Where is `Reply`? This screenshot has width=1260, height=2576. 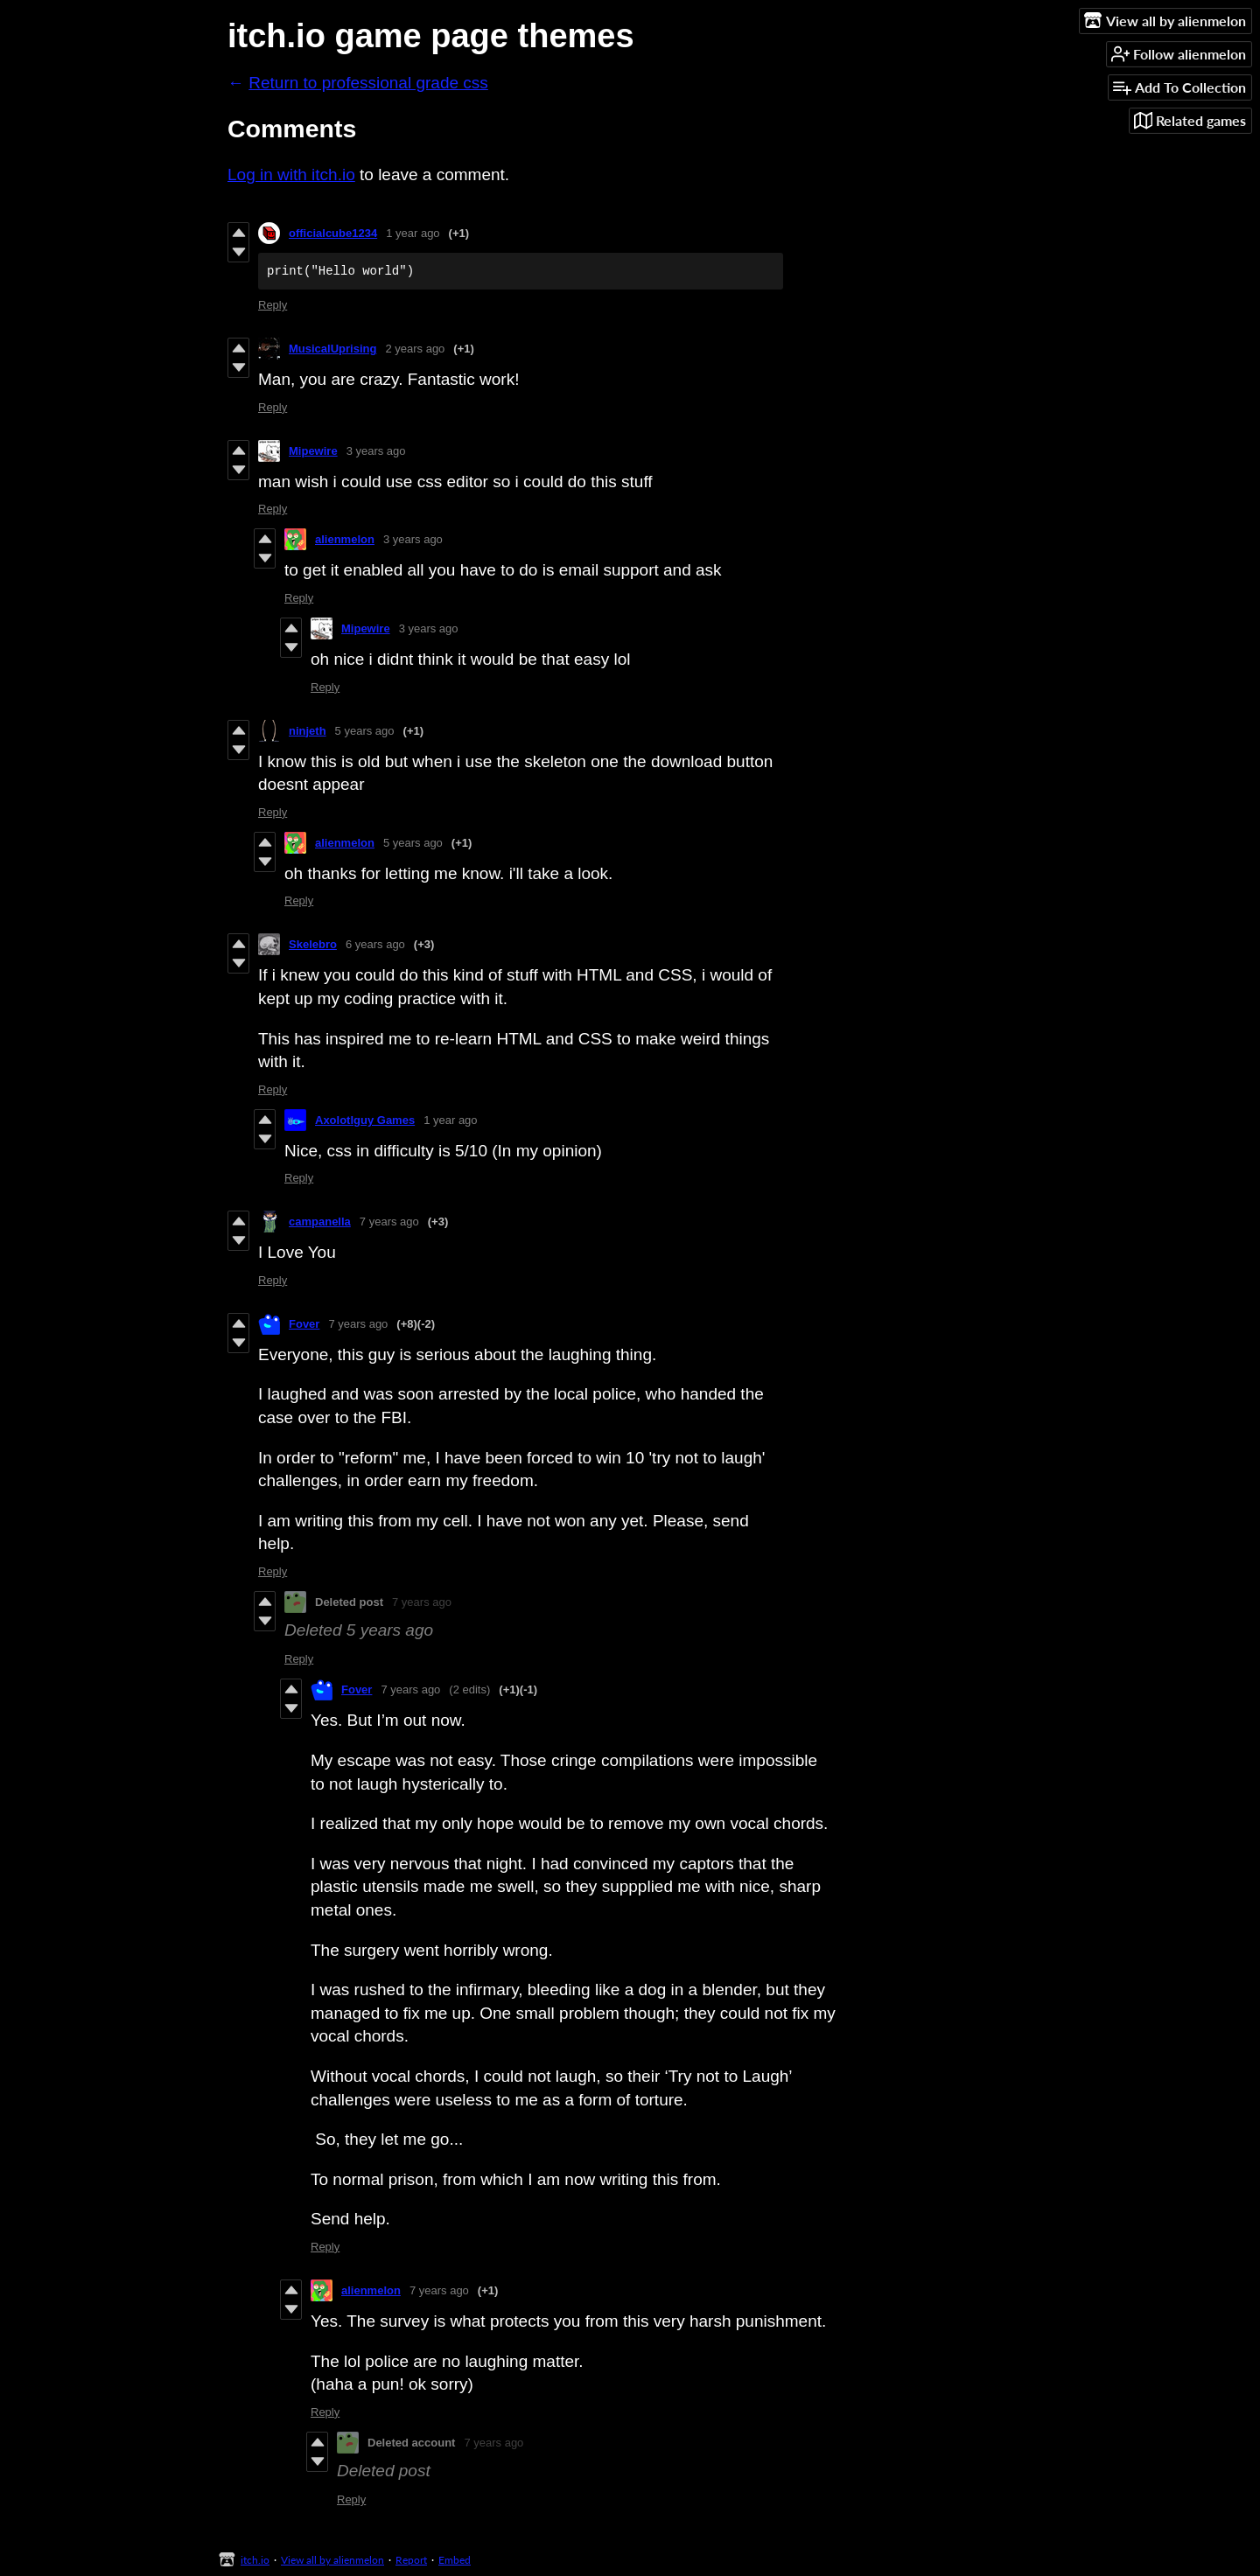 Reply is located at coordinates (272, 304).